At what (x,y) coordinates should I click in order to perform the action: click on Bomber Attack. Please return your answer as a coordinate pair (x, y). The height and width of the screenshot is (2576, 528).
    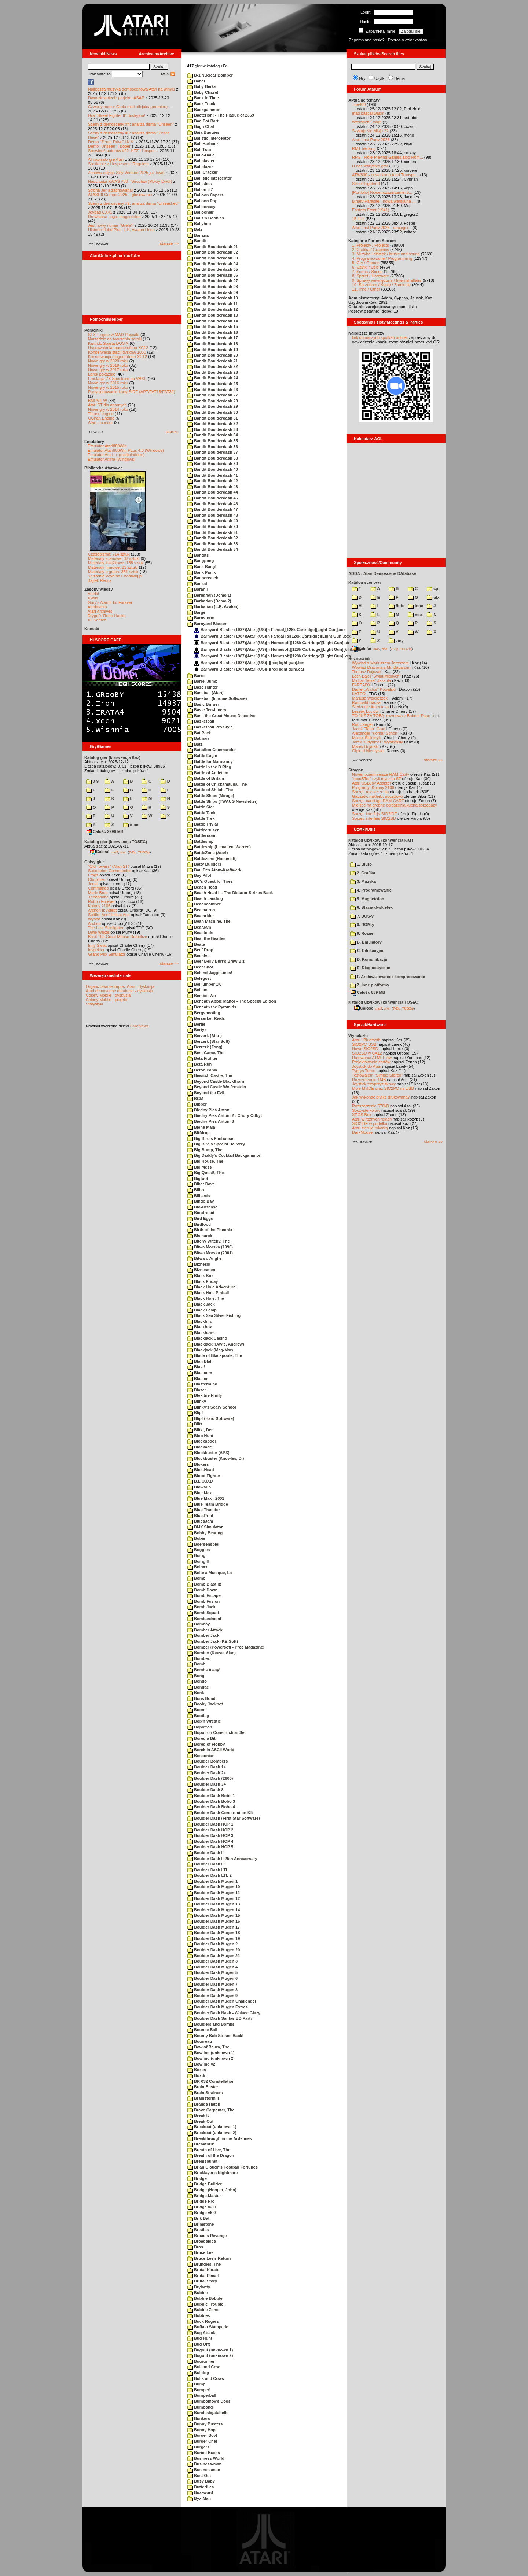
    Looking at the image, I should click on (205, 1630).